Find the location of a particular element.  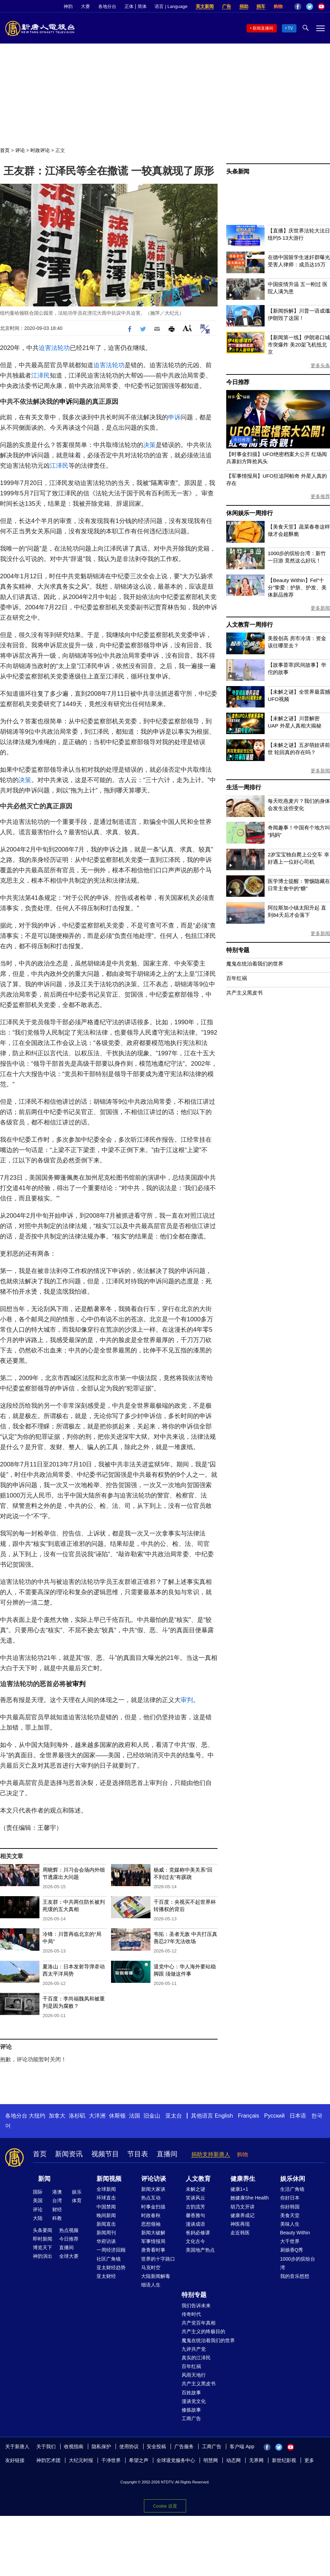

胡乃文开讲 is located at coordinates (242, 2206).